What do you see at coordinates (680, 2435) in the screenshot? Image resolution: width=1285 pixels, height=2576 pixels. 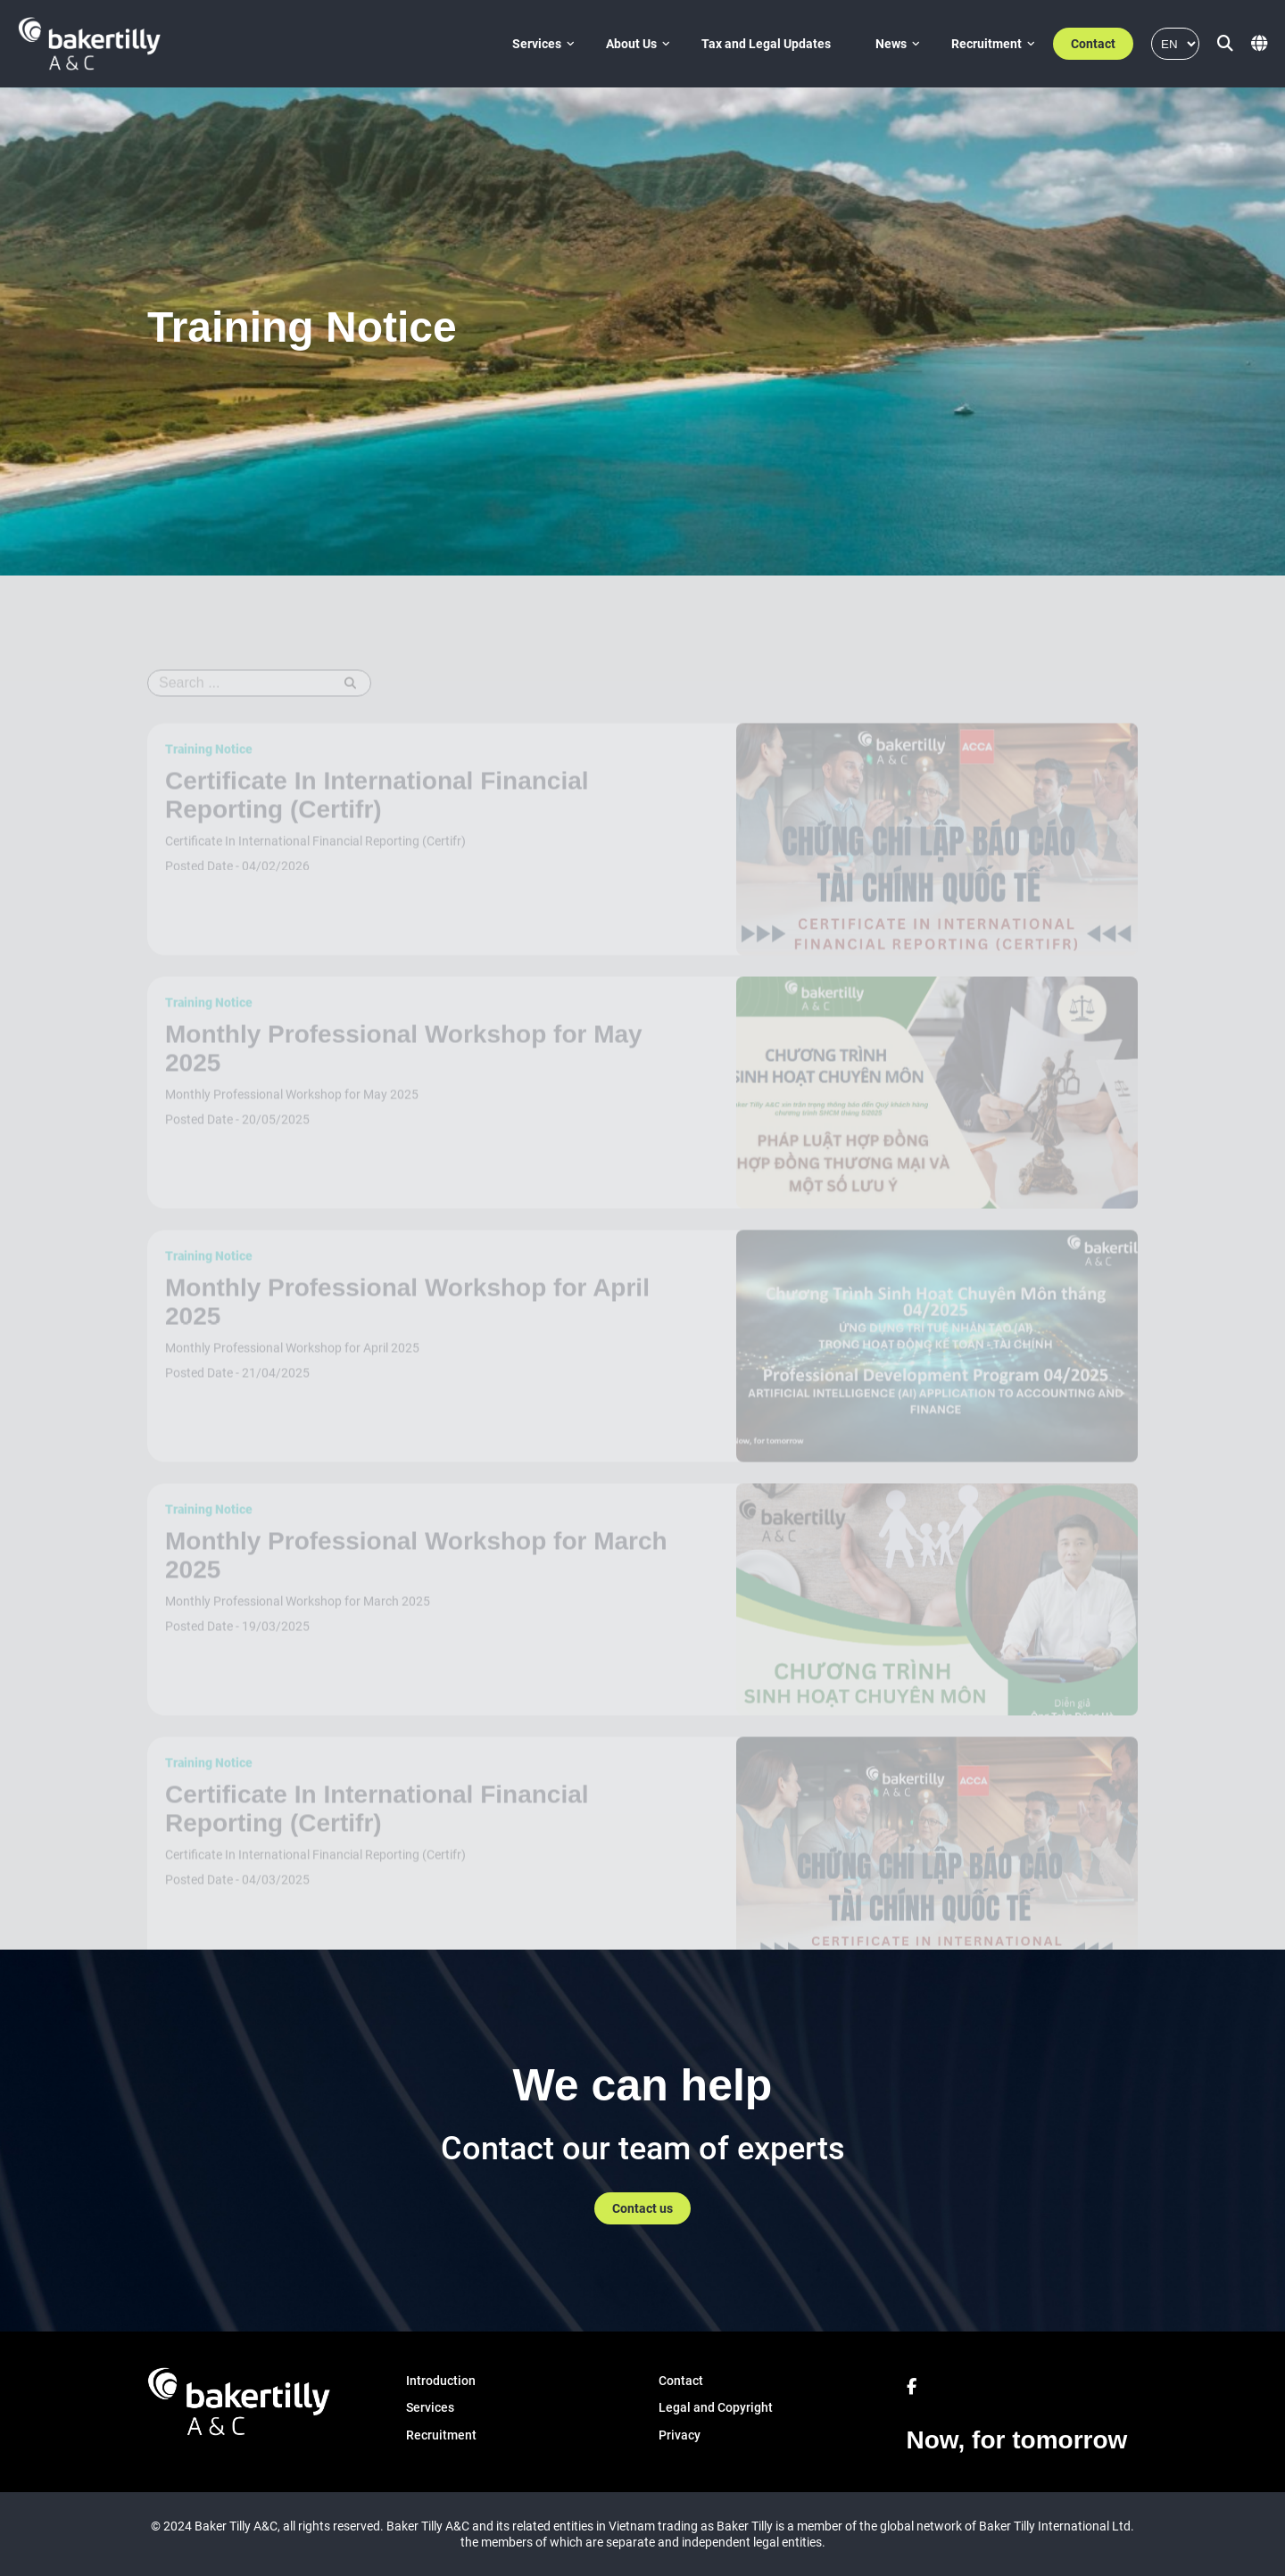 I see `Privacy` at bounding box center [680, 2435].